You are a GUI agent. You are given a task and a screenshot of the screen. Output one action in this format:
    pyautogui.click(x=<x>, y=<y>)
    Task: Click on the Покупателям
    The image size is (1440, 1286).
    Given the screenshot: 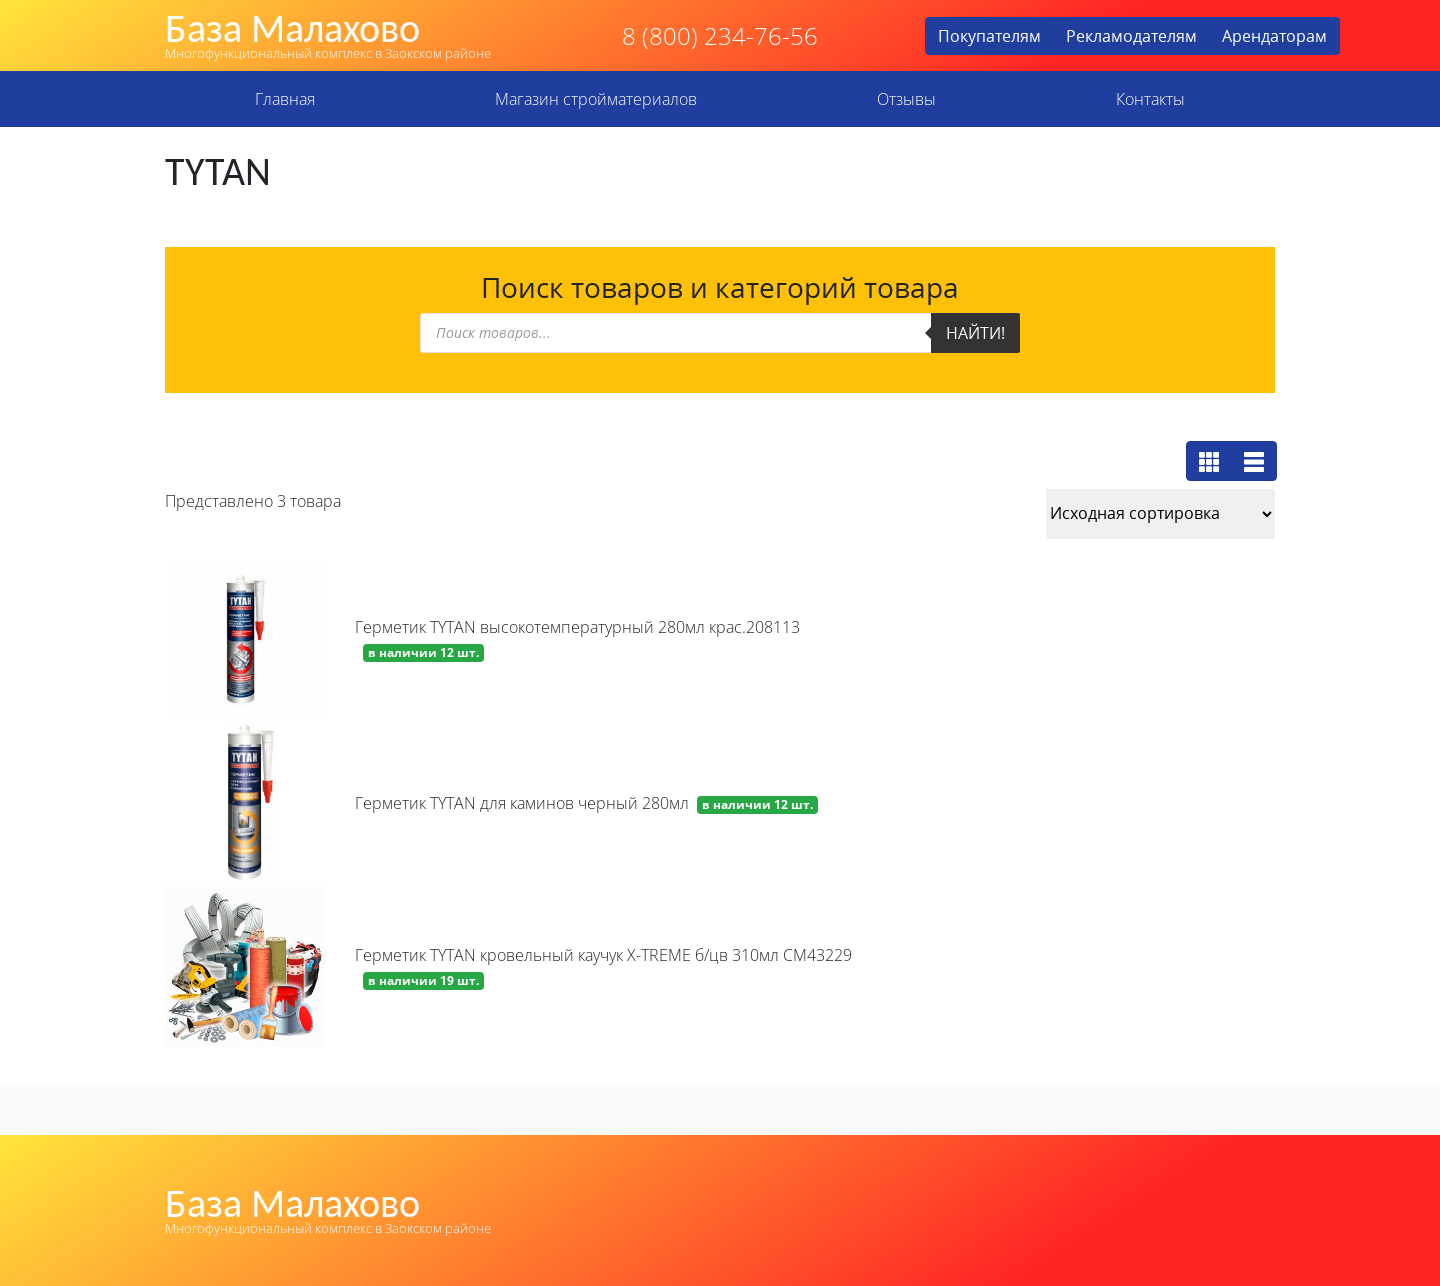 What is the action you would take?
    pyautogui.click(x=989, y=36)
    